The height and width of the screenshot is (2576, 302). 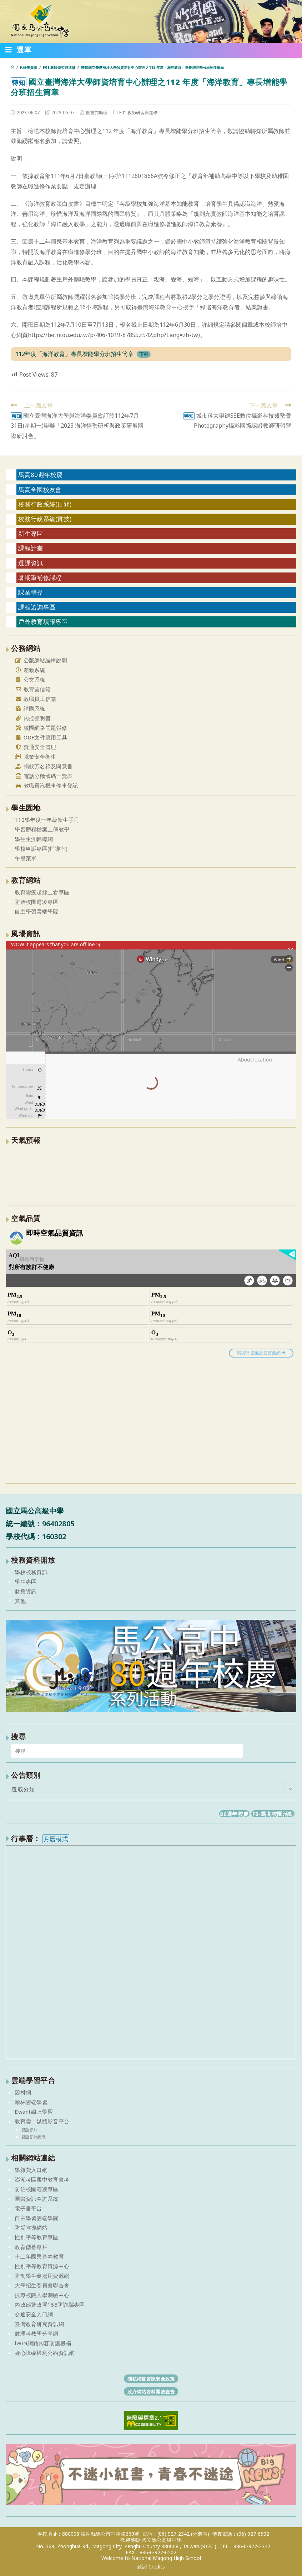 What do you see at coordinates (42, 2275) in the screenshot?
I see `防制學生藥濫用資源網` at bounding box center [42, 2275].